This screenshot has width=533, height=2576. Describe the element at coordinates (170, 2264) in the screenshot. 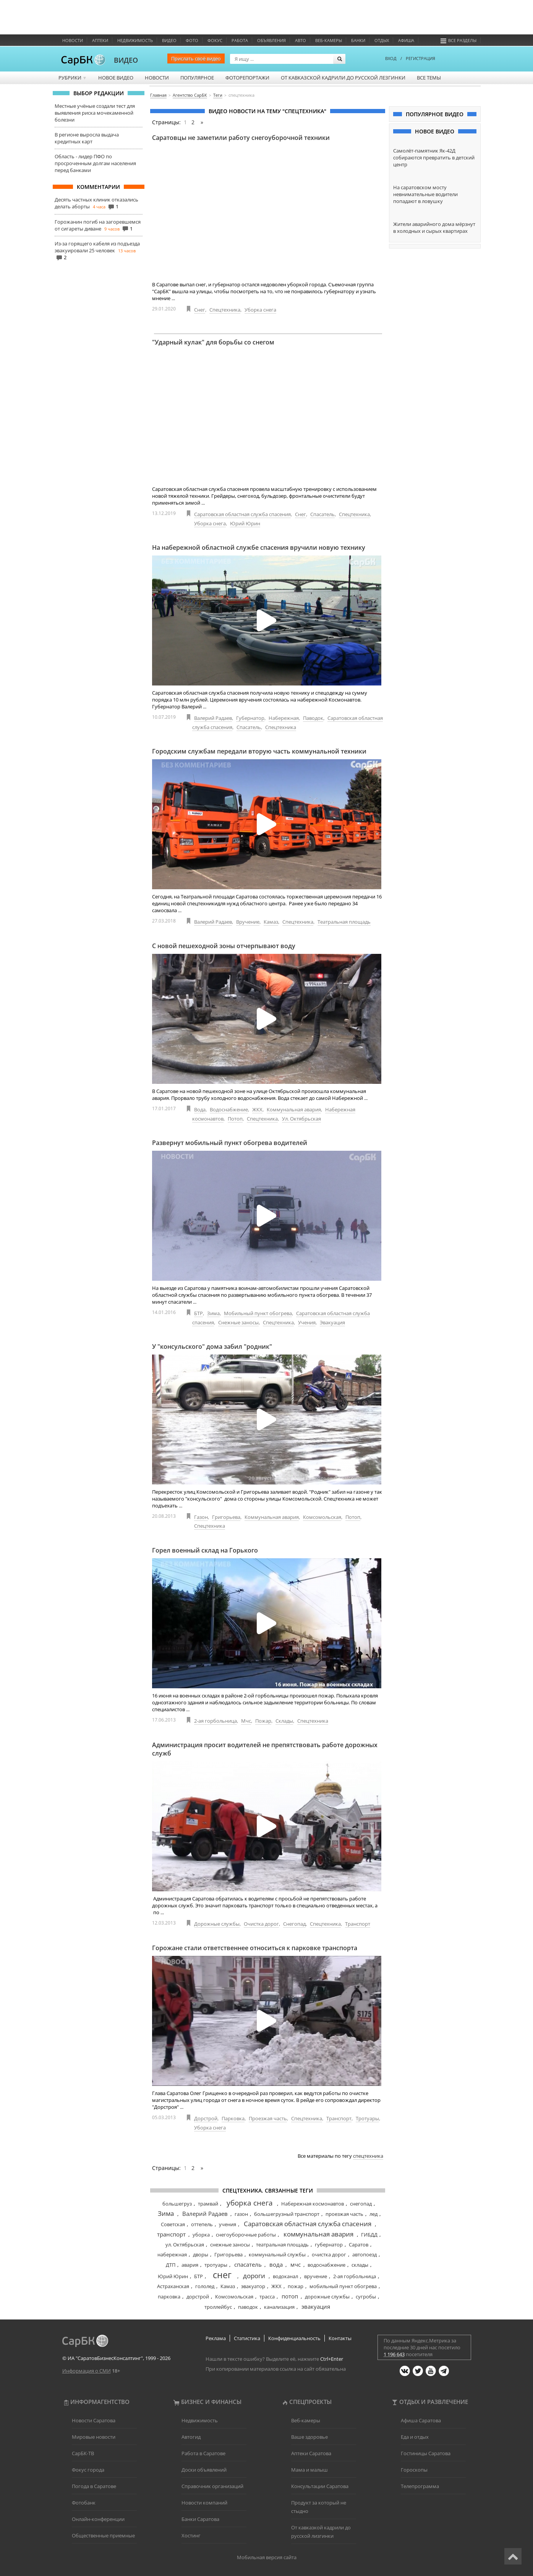

I see `ДТП` at that location.